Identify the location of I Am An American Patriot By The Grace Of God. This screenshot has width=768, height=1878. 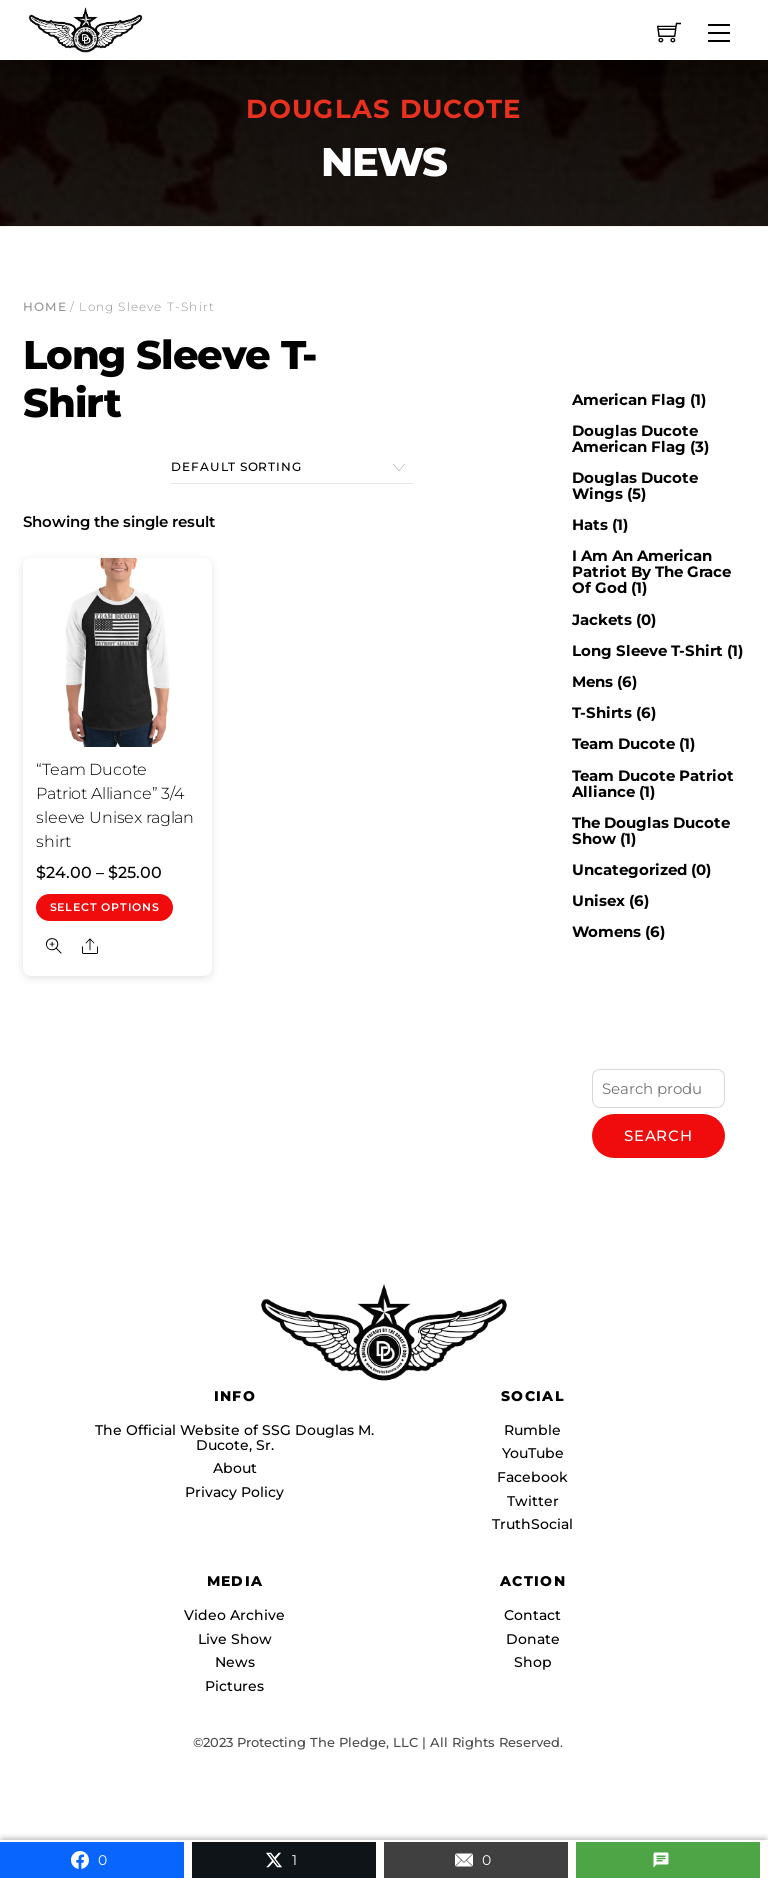
(651, 571).